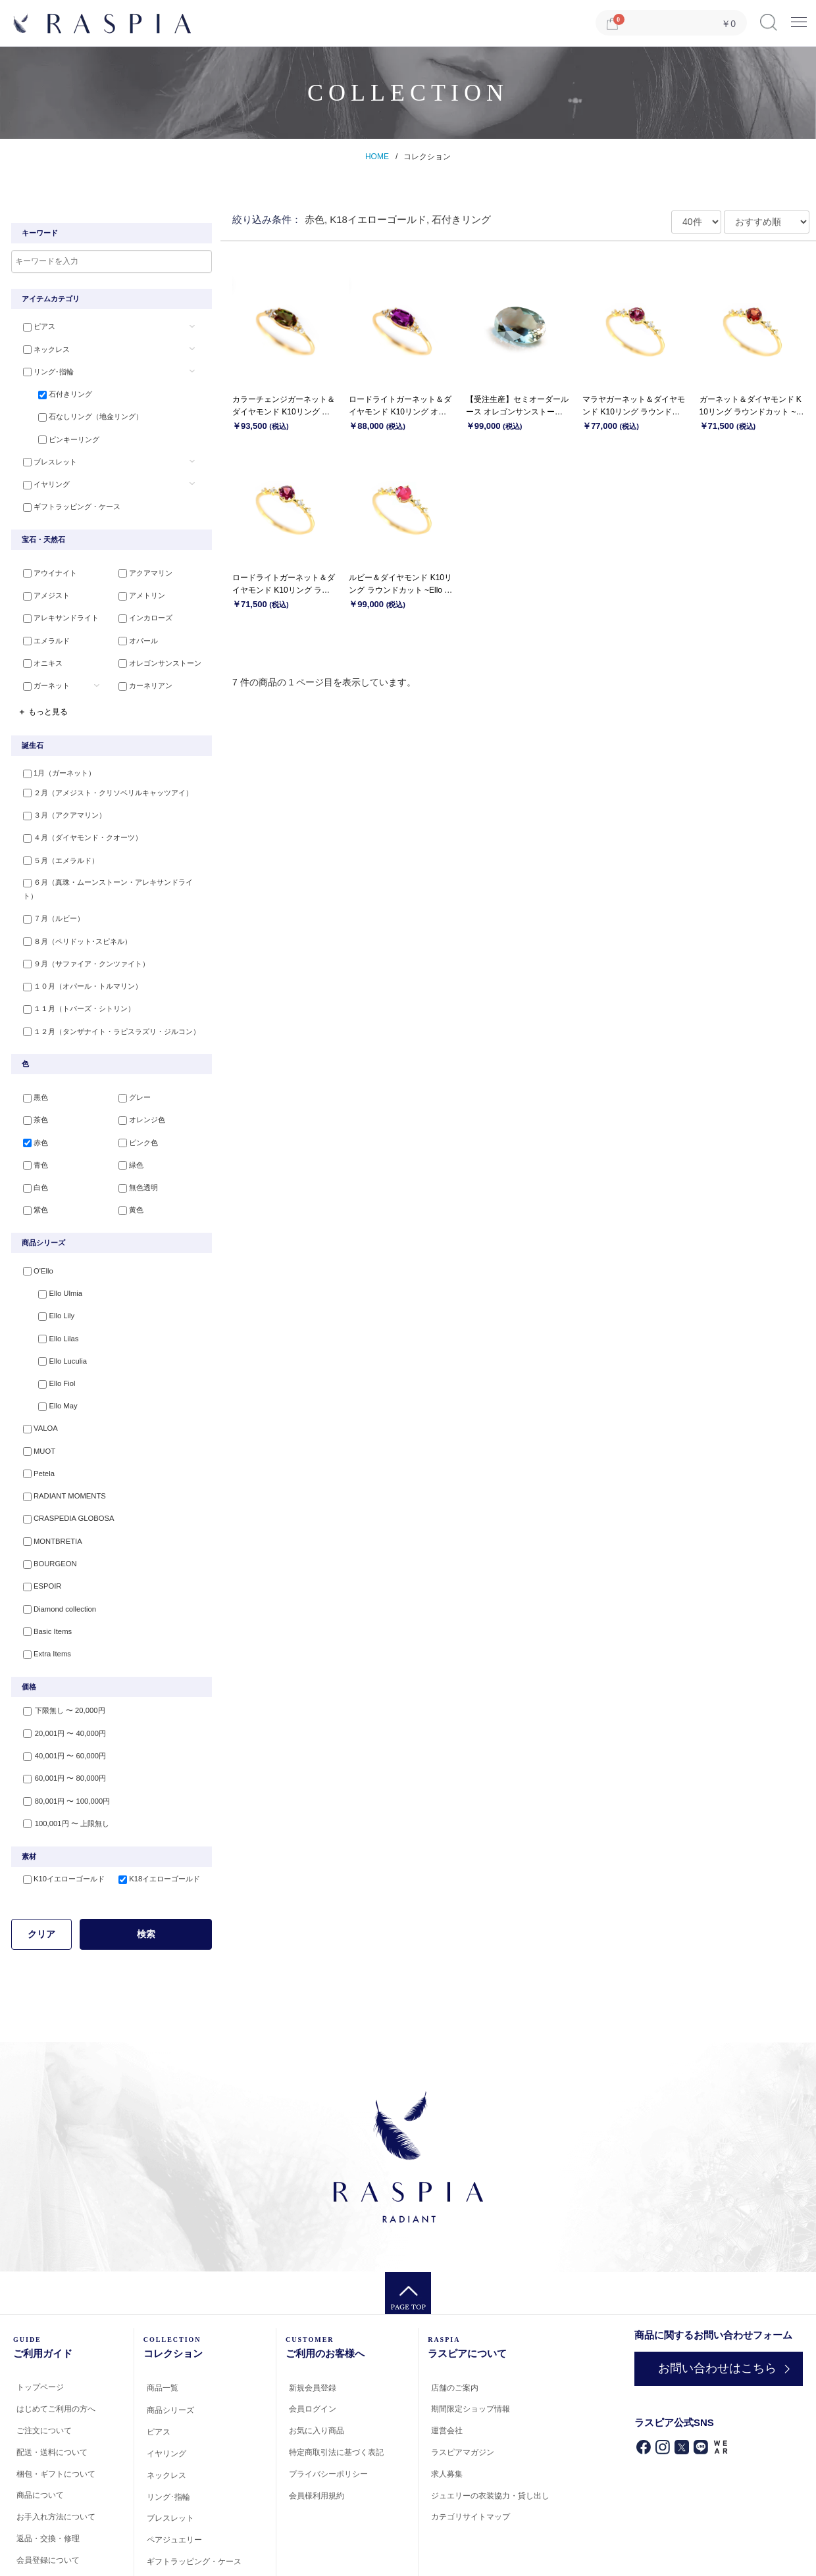 This screenshot has height=2576, width=816. Describe the element at coordinates (30, 1064) in the screenshot. I see `黒色` at that location.